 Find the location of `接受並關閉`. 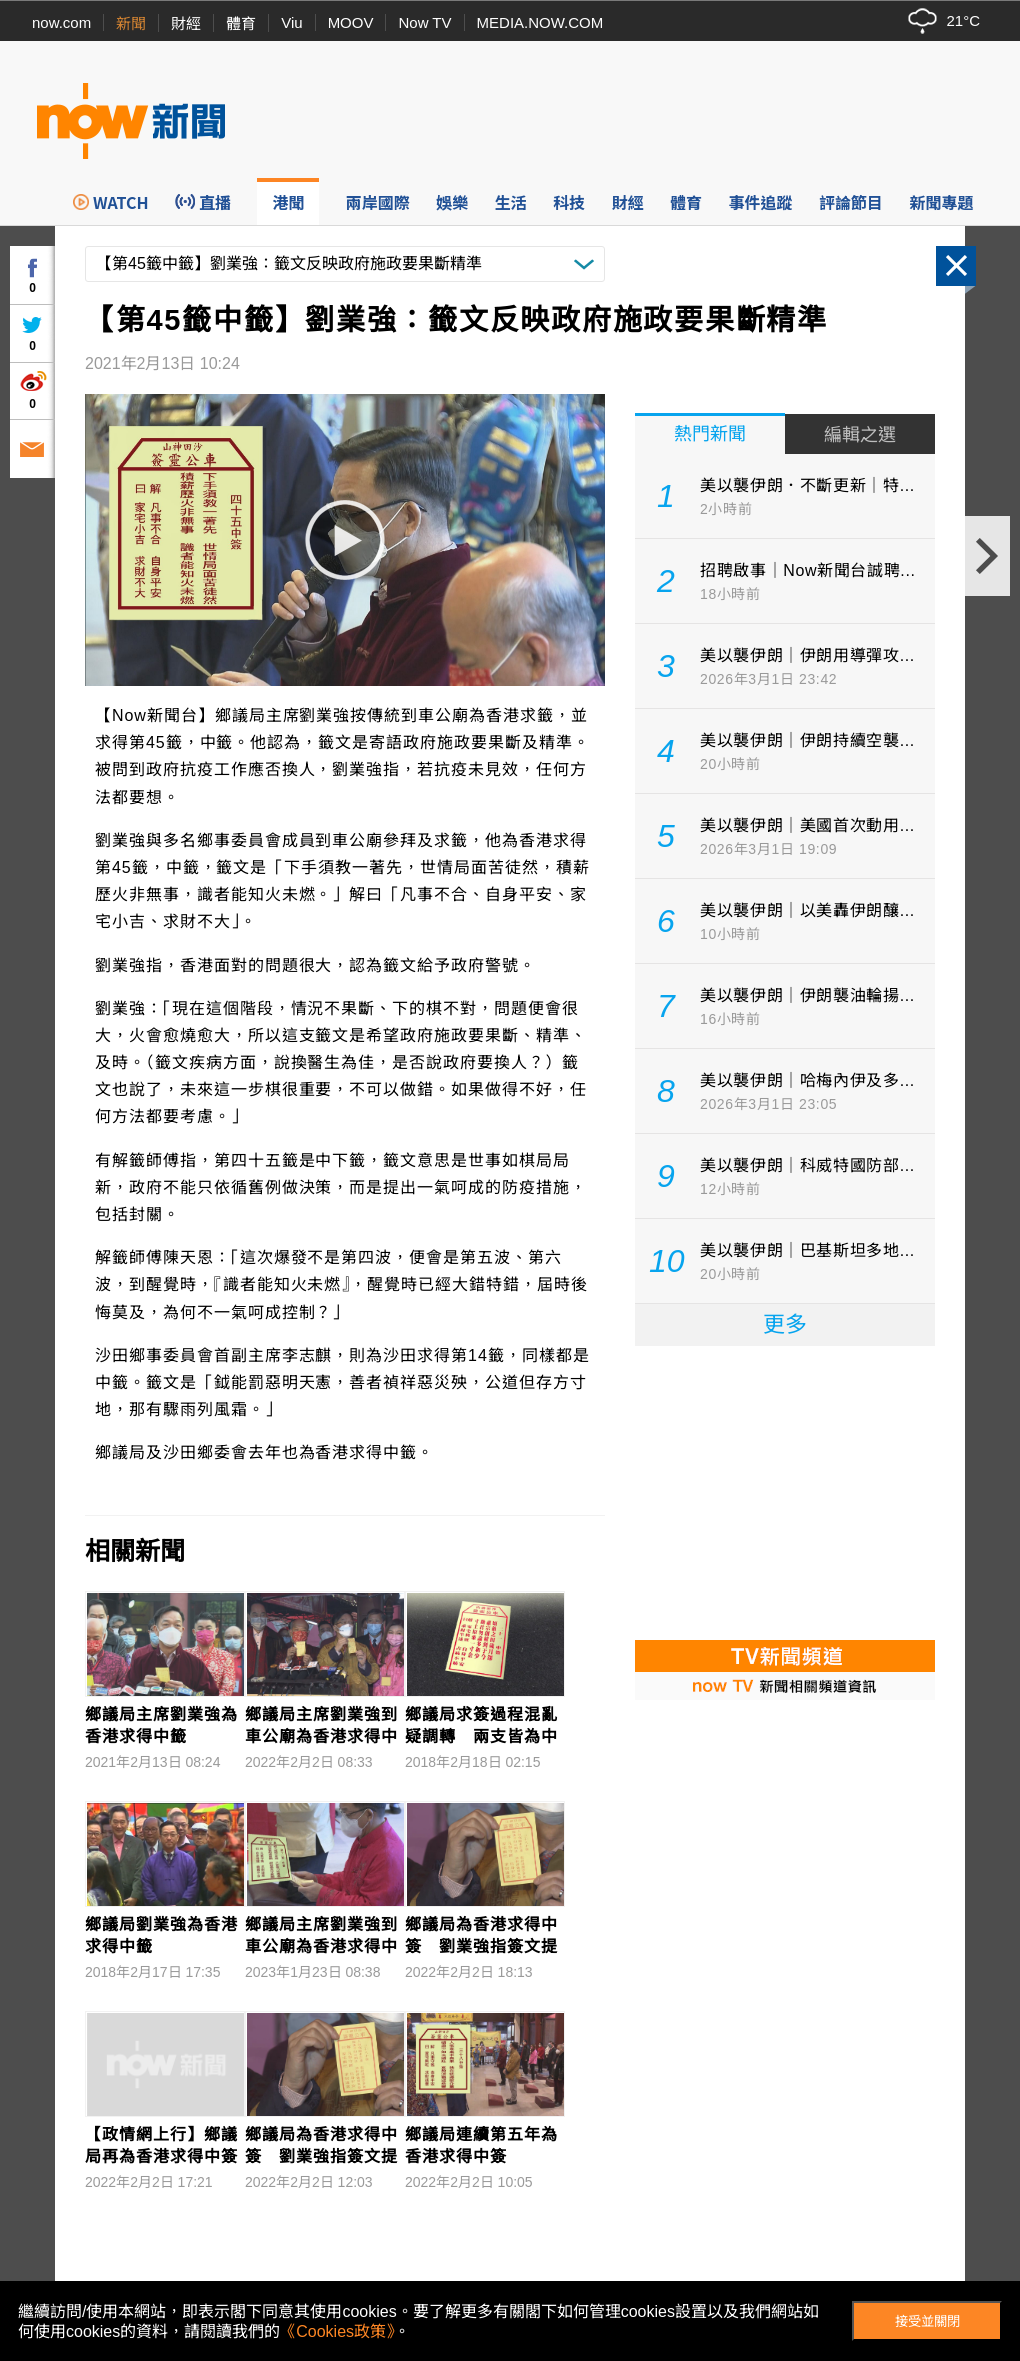

接受並關閉 is located at coordinates (927, 2321).